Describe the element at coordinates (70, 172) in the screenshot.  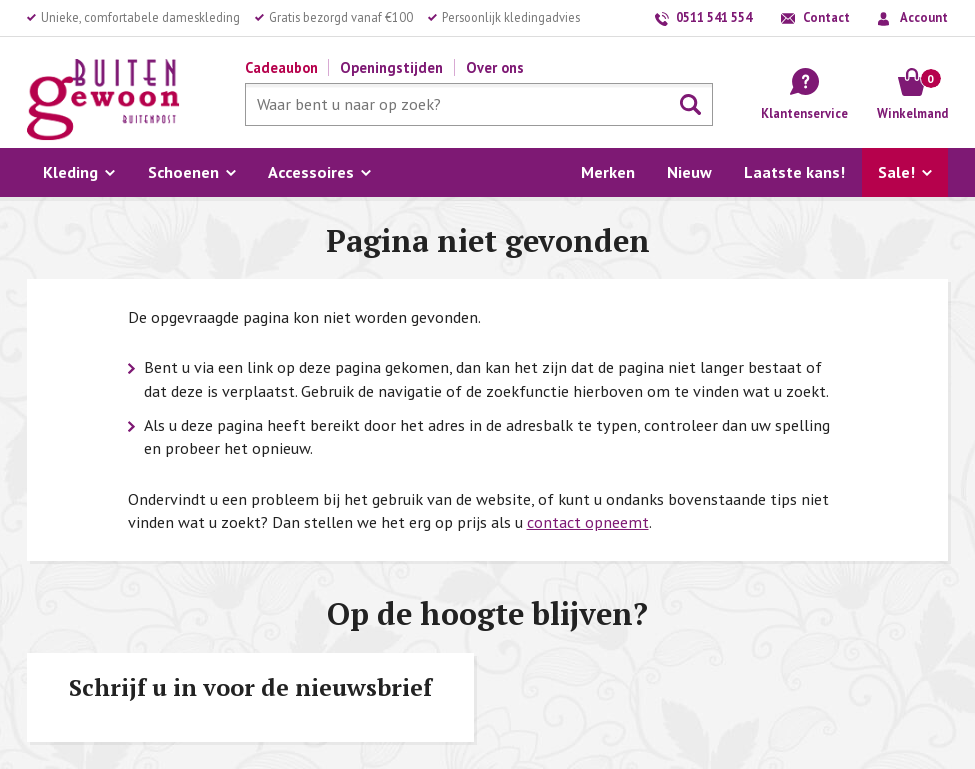
I see `Kleding` at that location.